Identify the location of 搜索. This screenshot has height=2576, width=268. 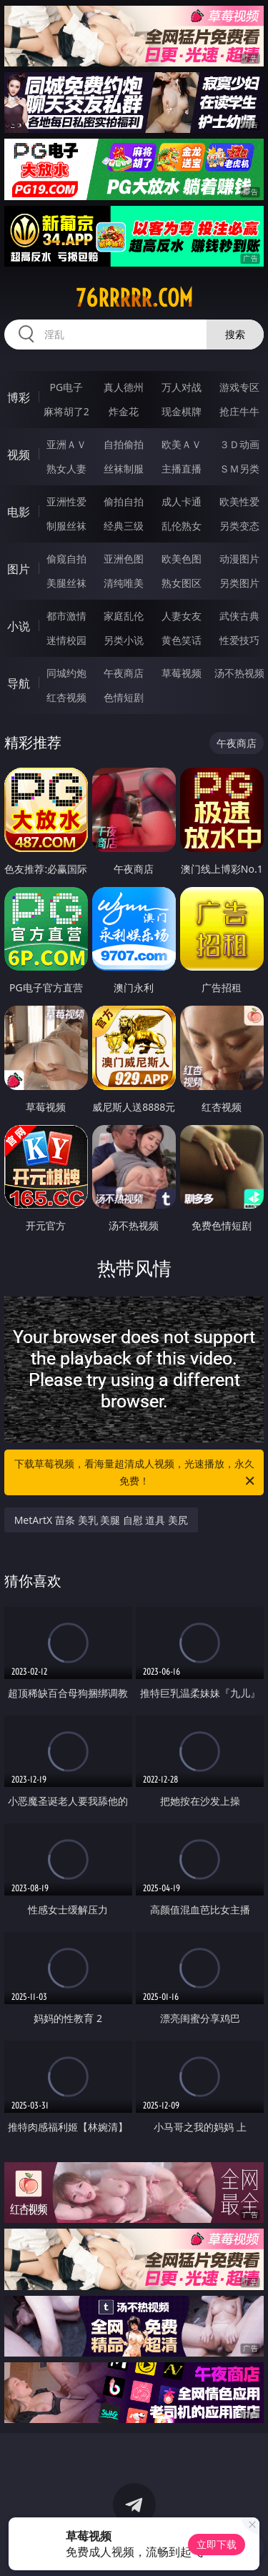
(235, 334).